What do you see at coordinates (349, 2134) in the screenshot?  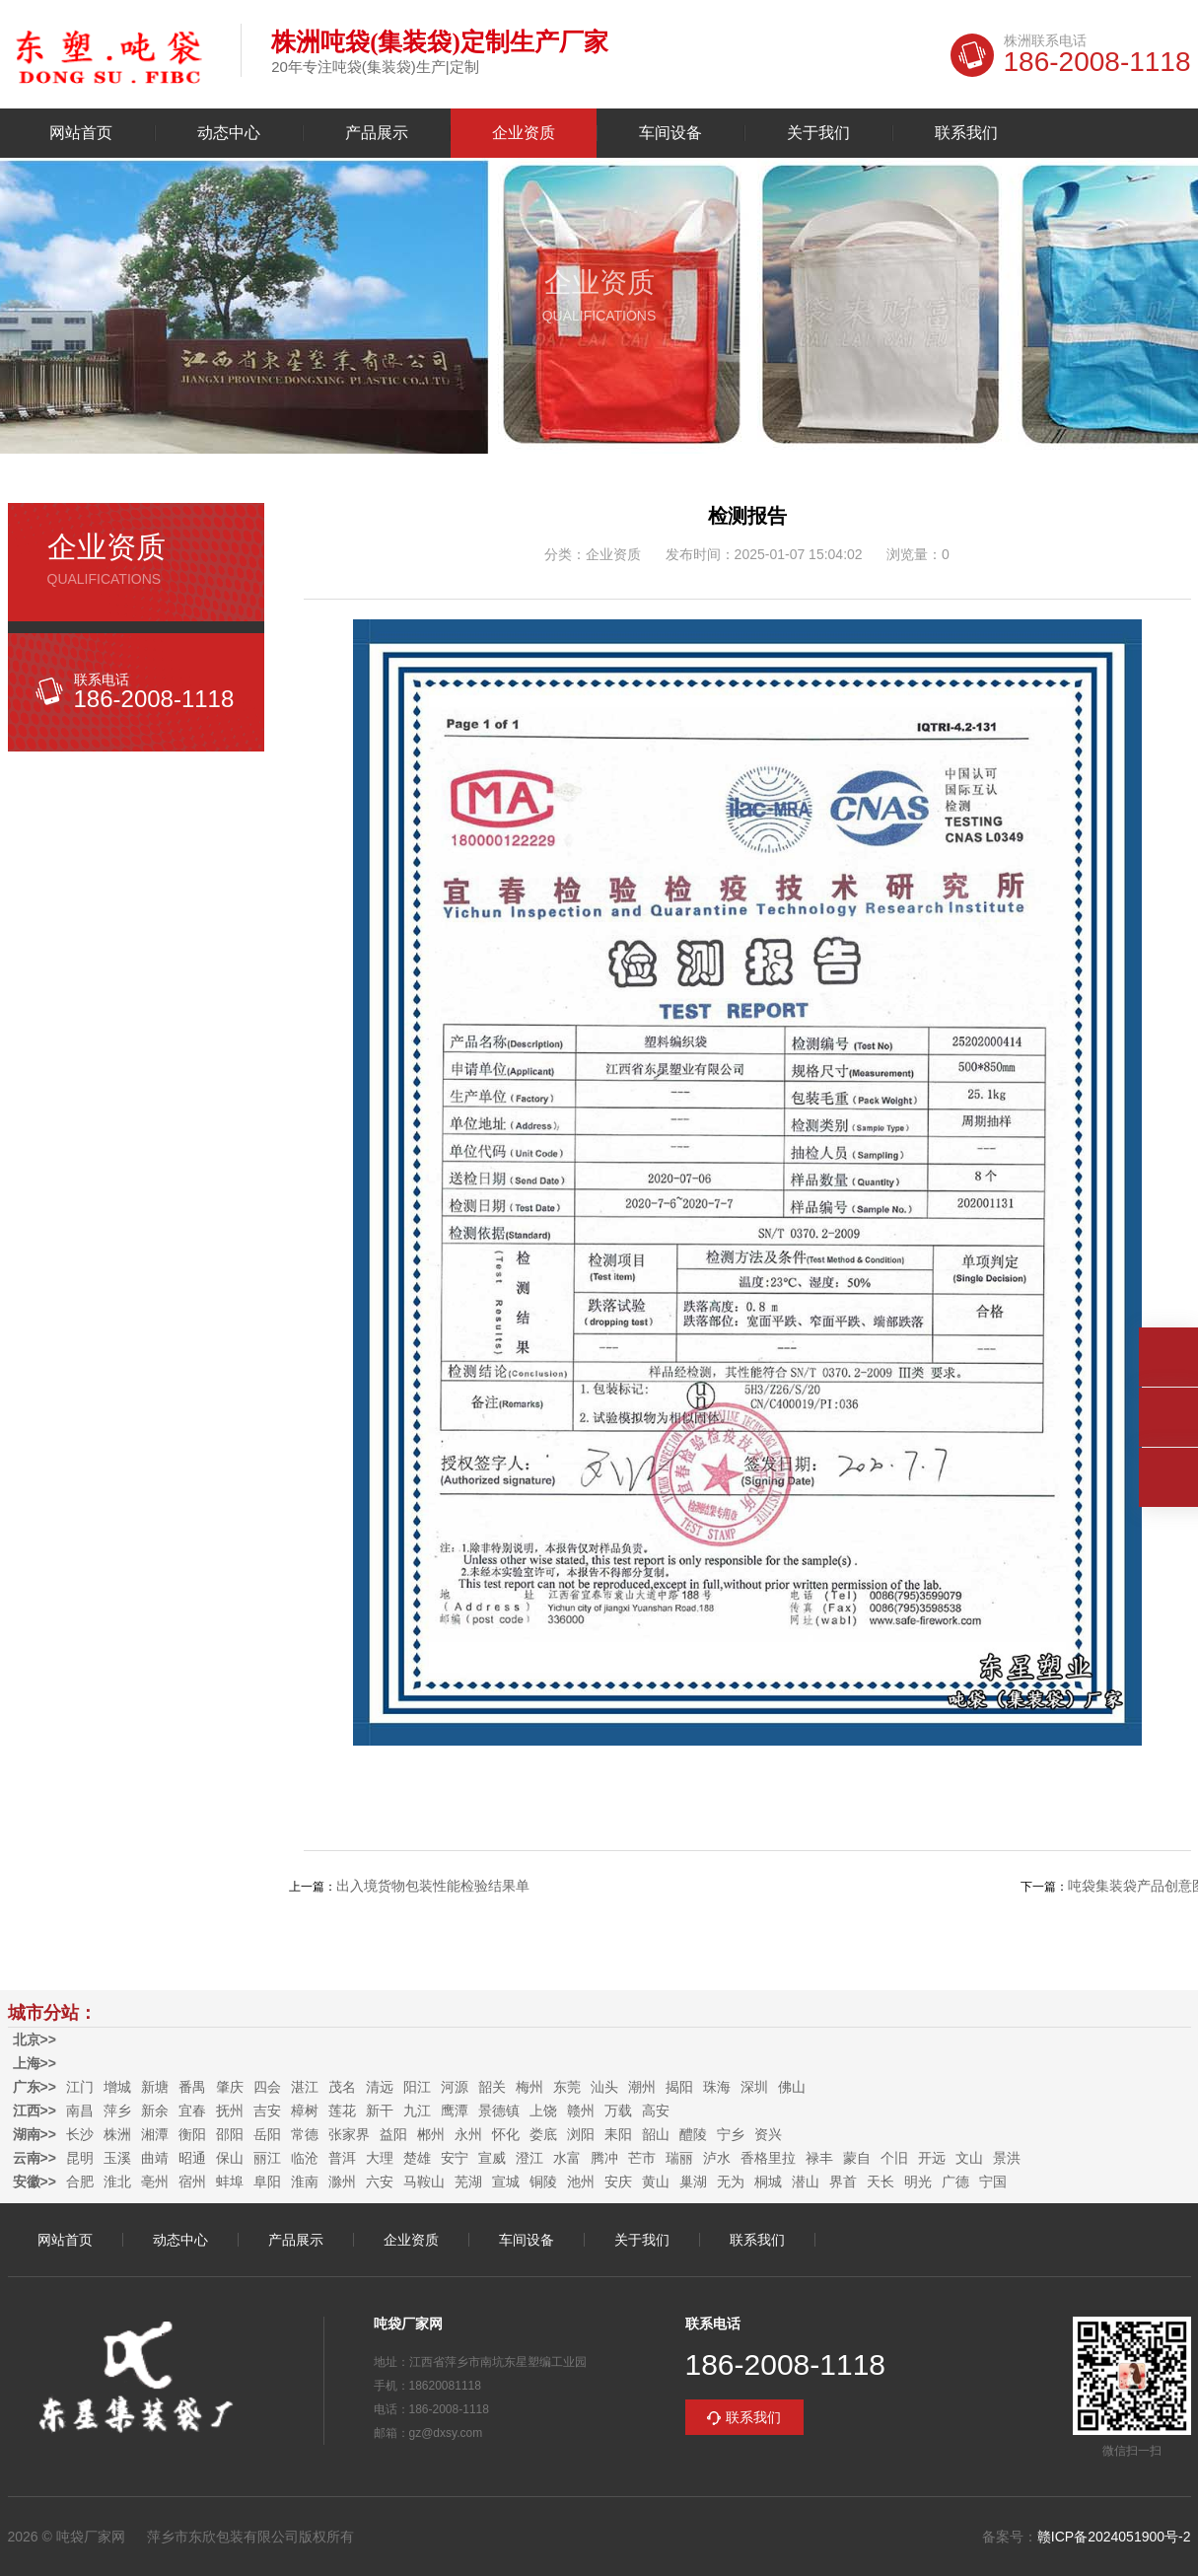 I see `张家界` at bounding box center [349, 2134].